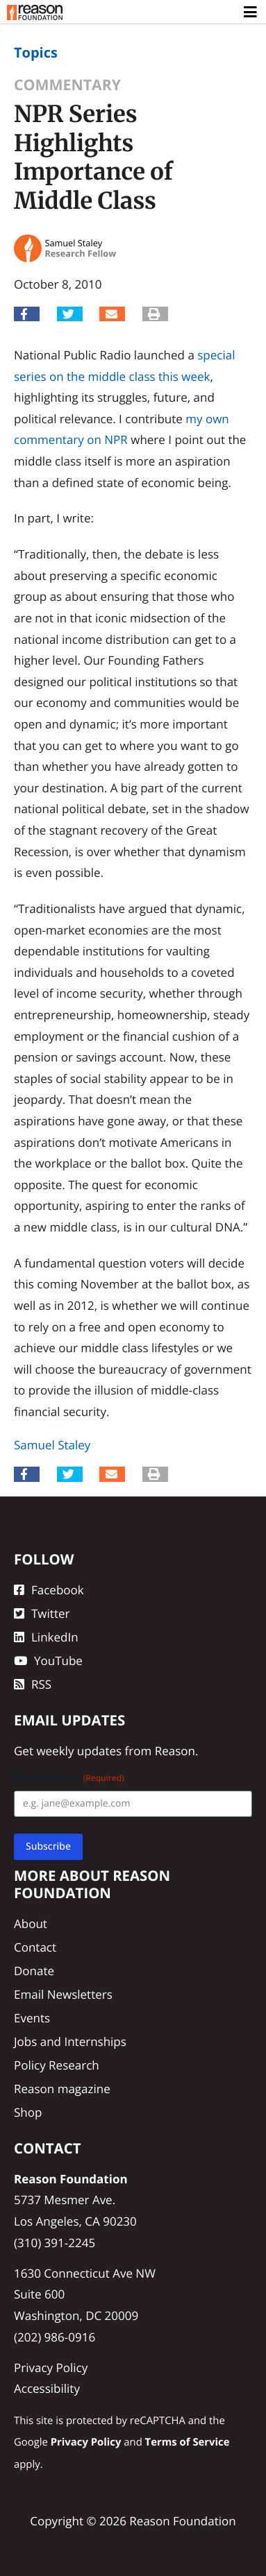 The width and height of the screenshot is (266, 2576). I want to click on Email Newsletters, so click(63, 1994).